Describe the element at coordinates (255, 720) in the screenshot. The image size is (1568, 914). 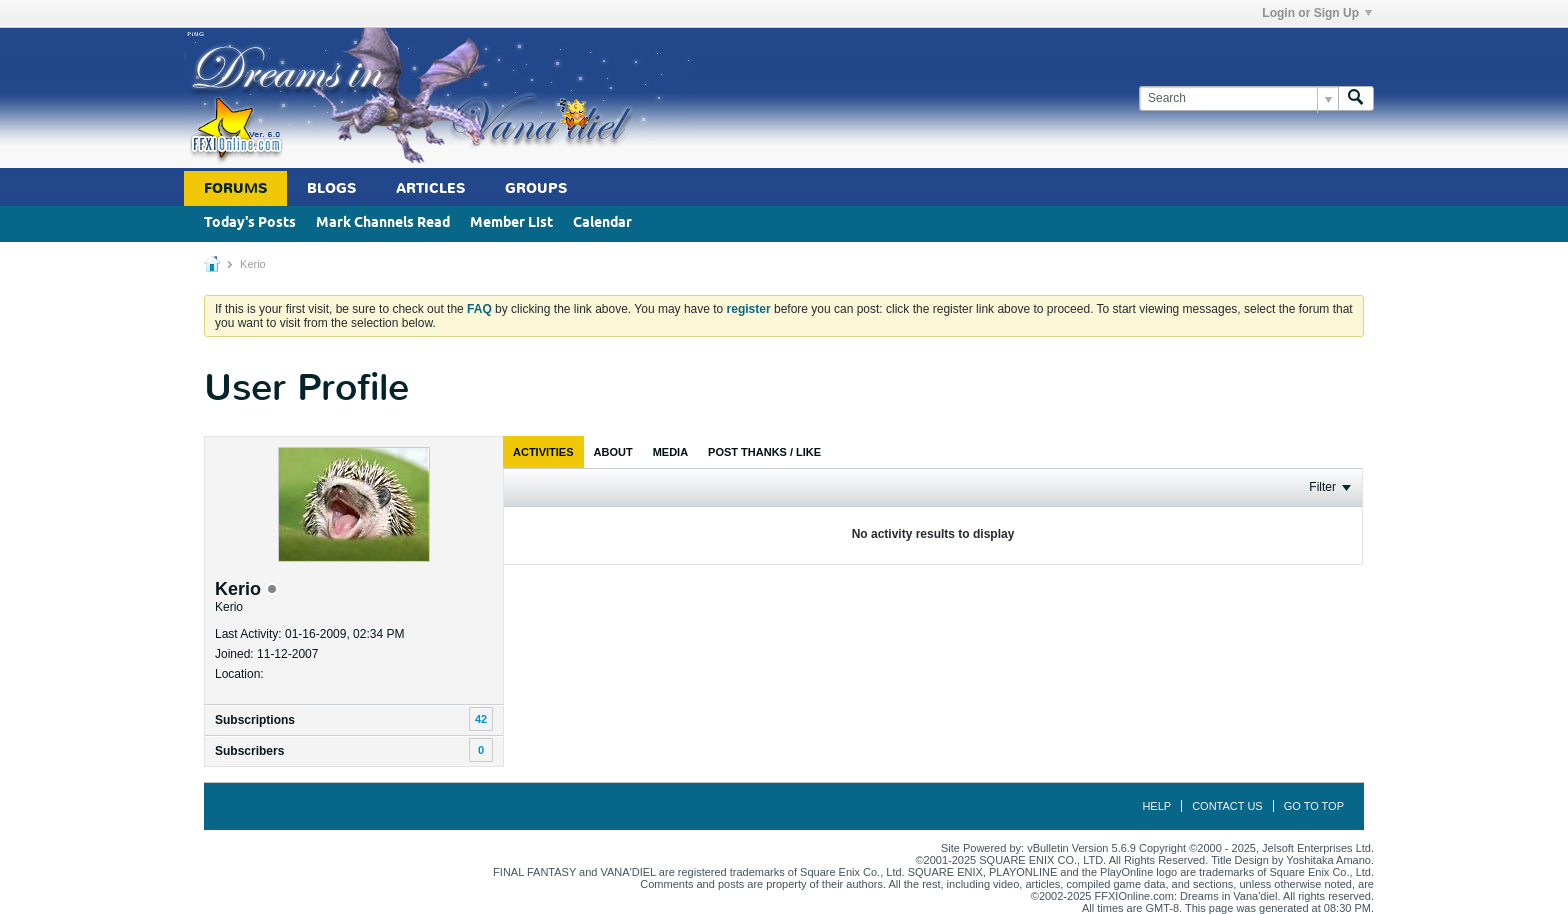
I see `Subscriptions` at that location.